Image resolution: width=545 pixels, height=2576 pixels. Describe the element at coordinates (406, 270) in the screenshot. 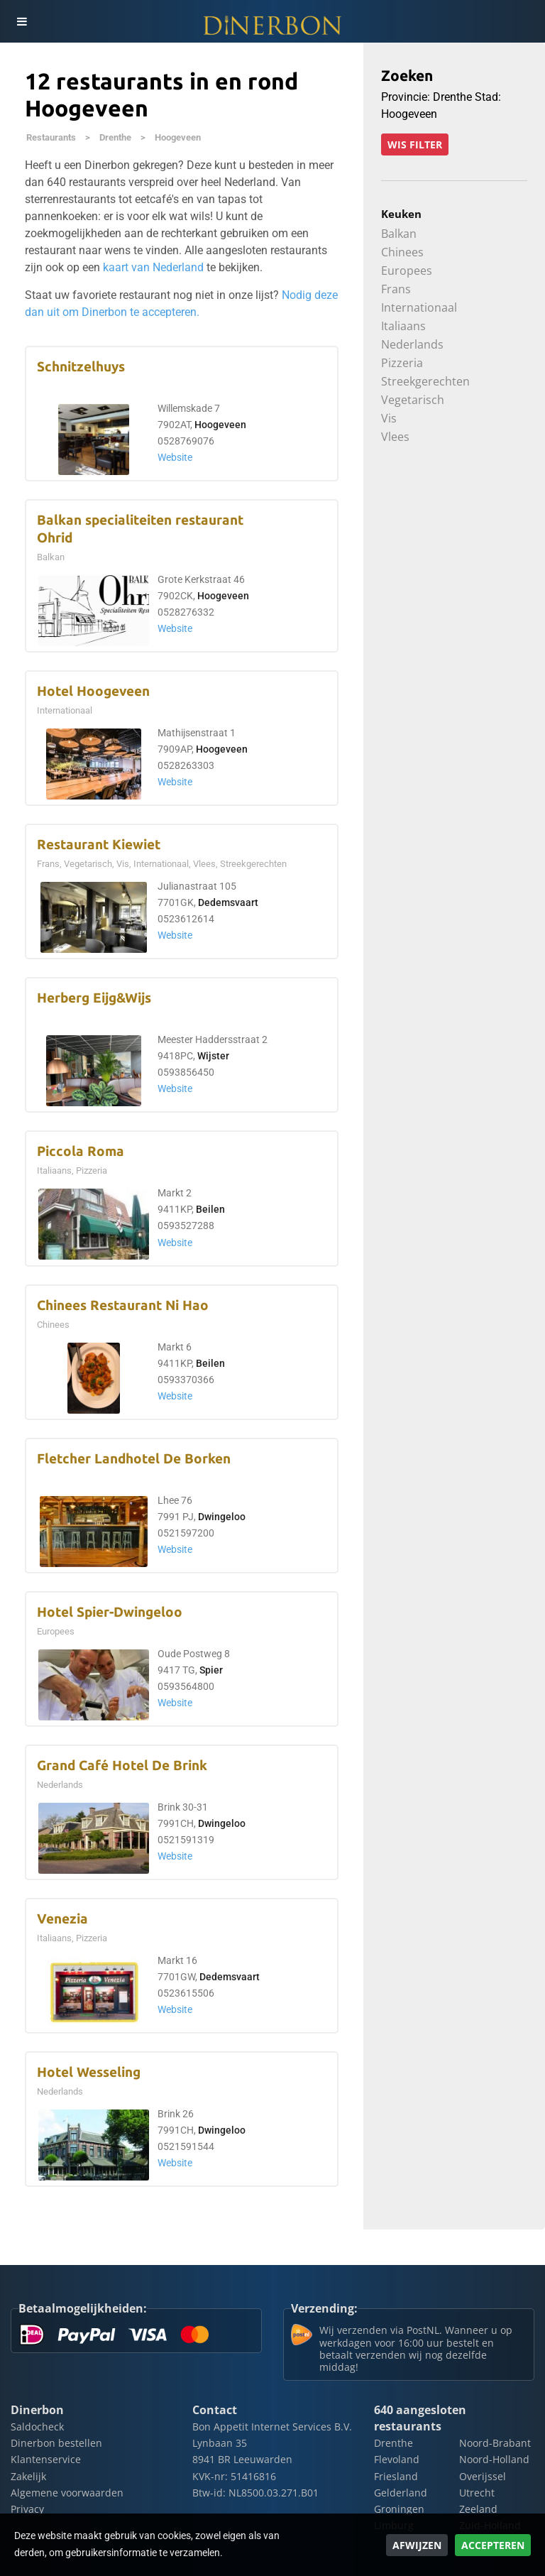

I see `Europees` at that location.